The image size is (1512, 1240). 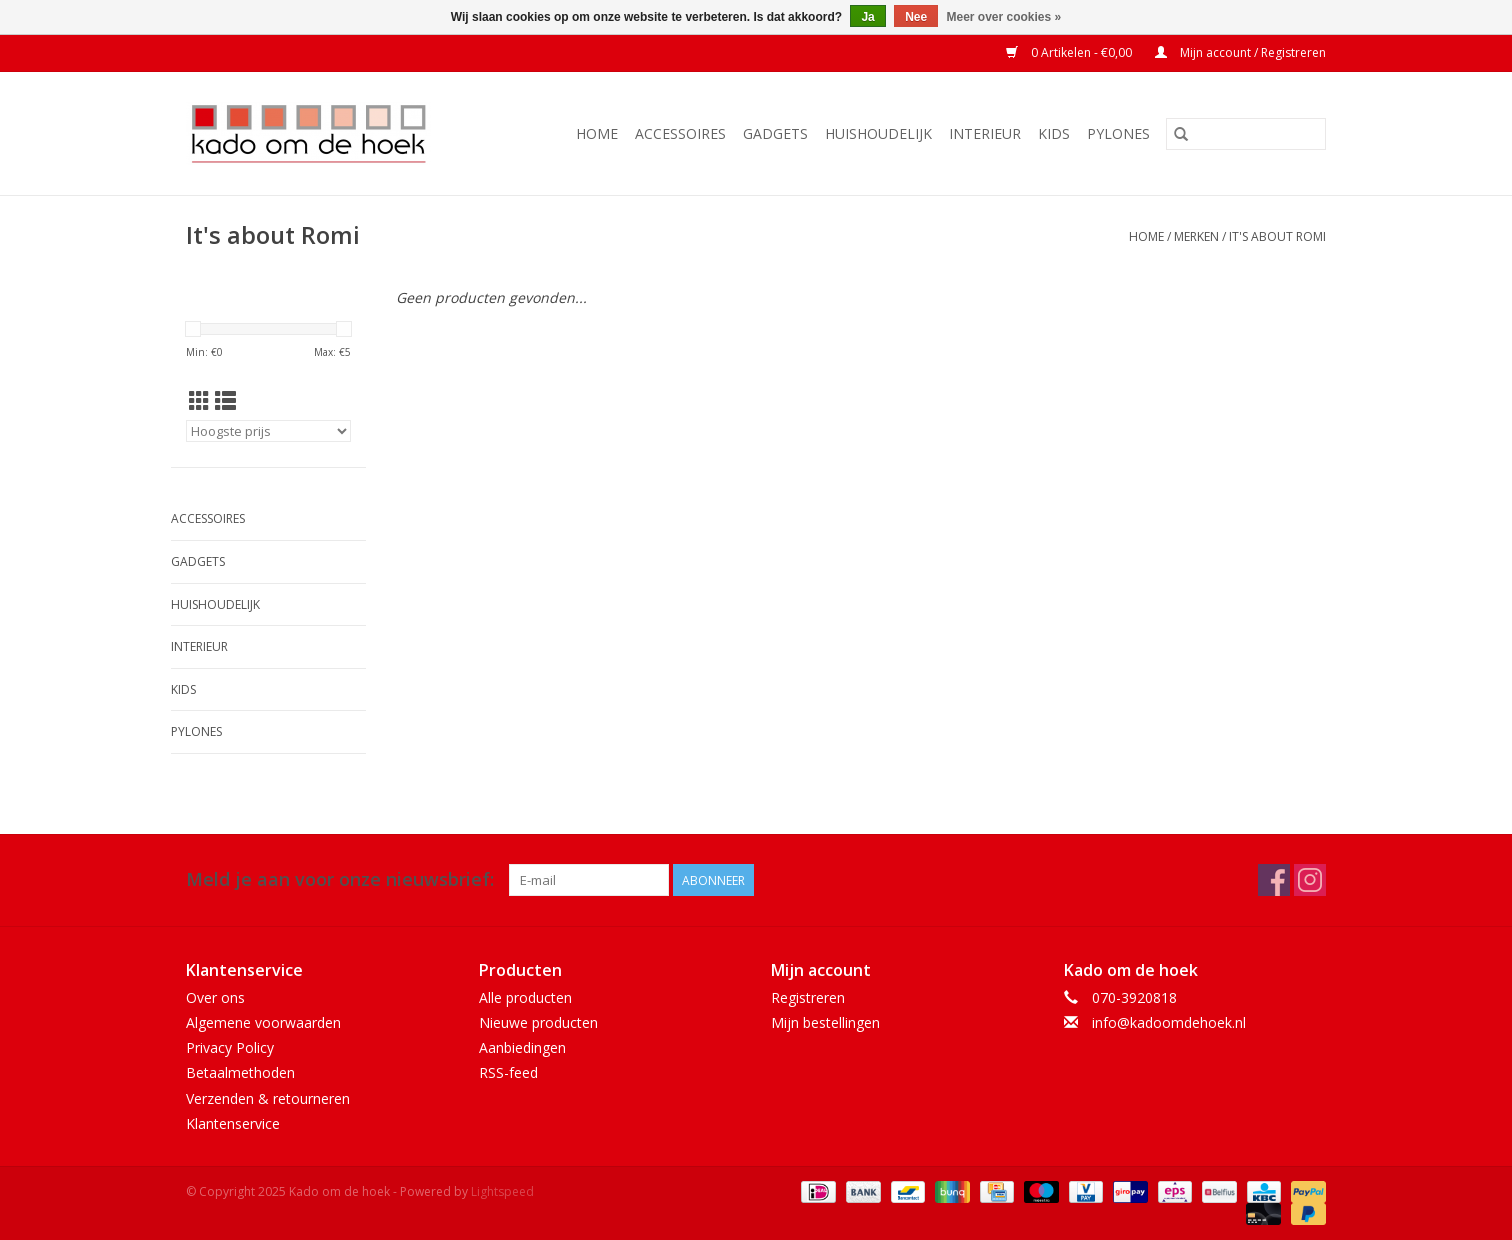 What do you see at coordinates (1070, 52) in the screenshot?
I see `0 Artikelen - €0,00` at bounding box center [1070, 52].